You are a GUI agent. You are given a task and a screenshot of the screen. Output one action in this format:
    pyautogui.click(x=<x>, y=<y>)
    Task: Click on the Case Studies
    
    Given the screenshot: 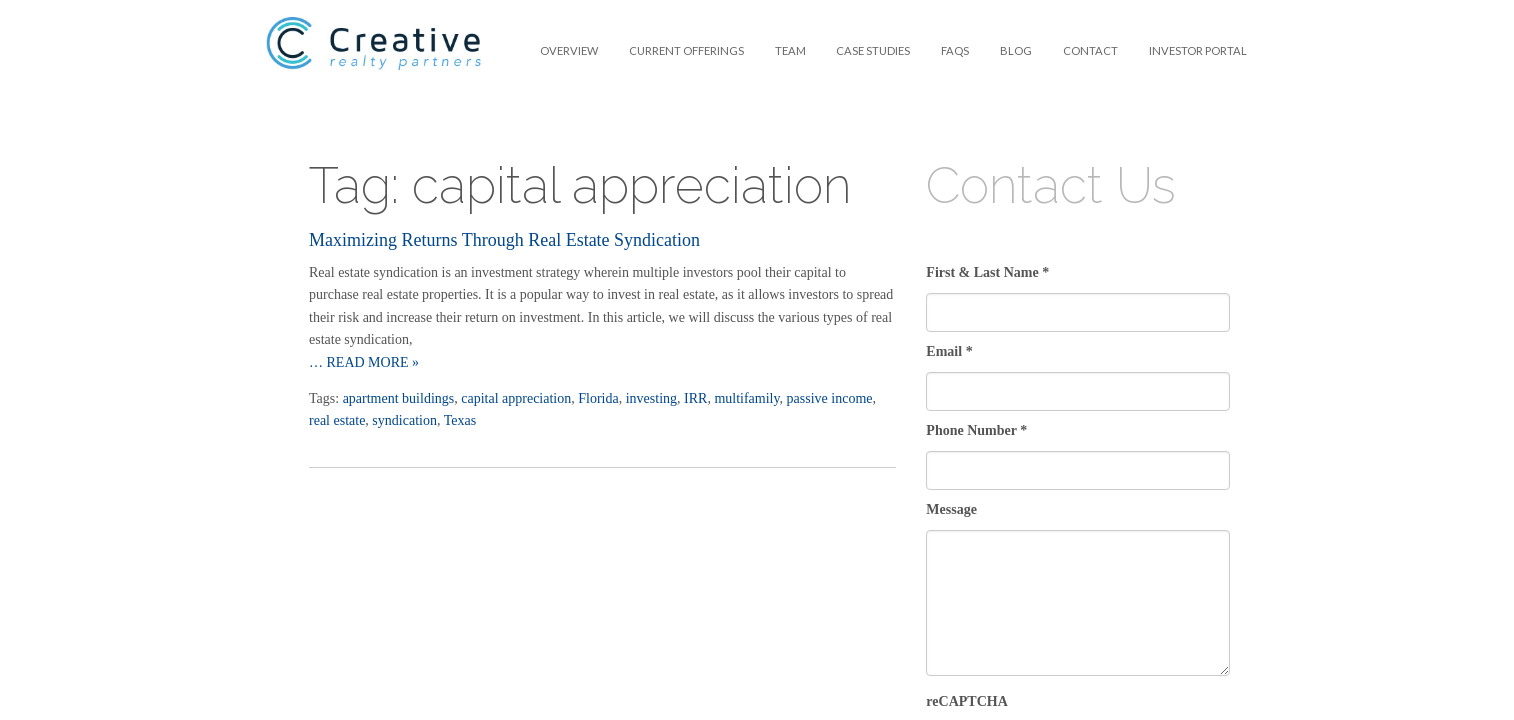 What is the action you would take?
    pyautogui.click(x=873, y=50)
    